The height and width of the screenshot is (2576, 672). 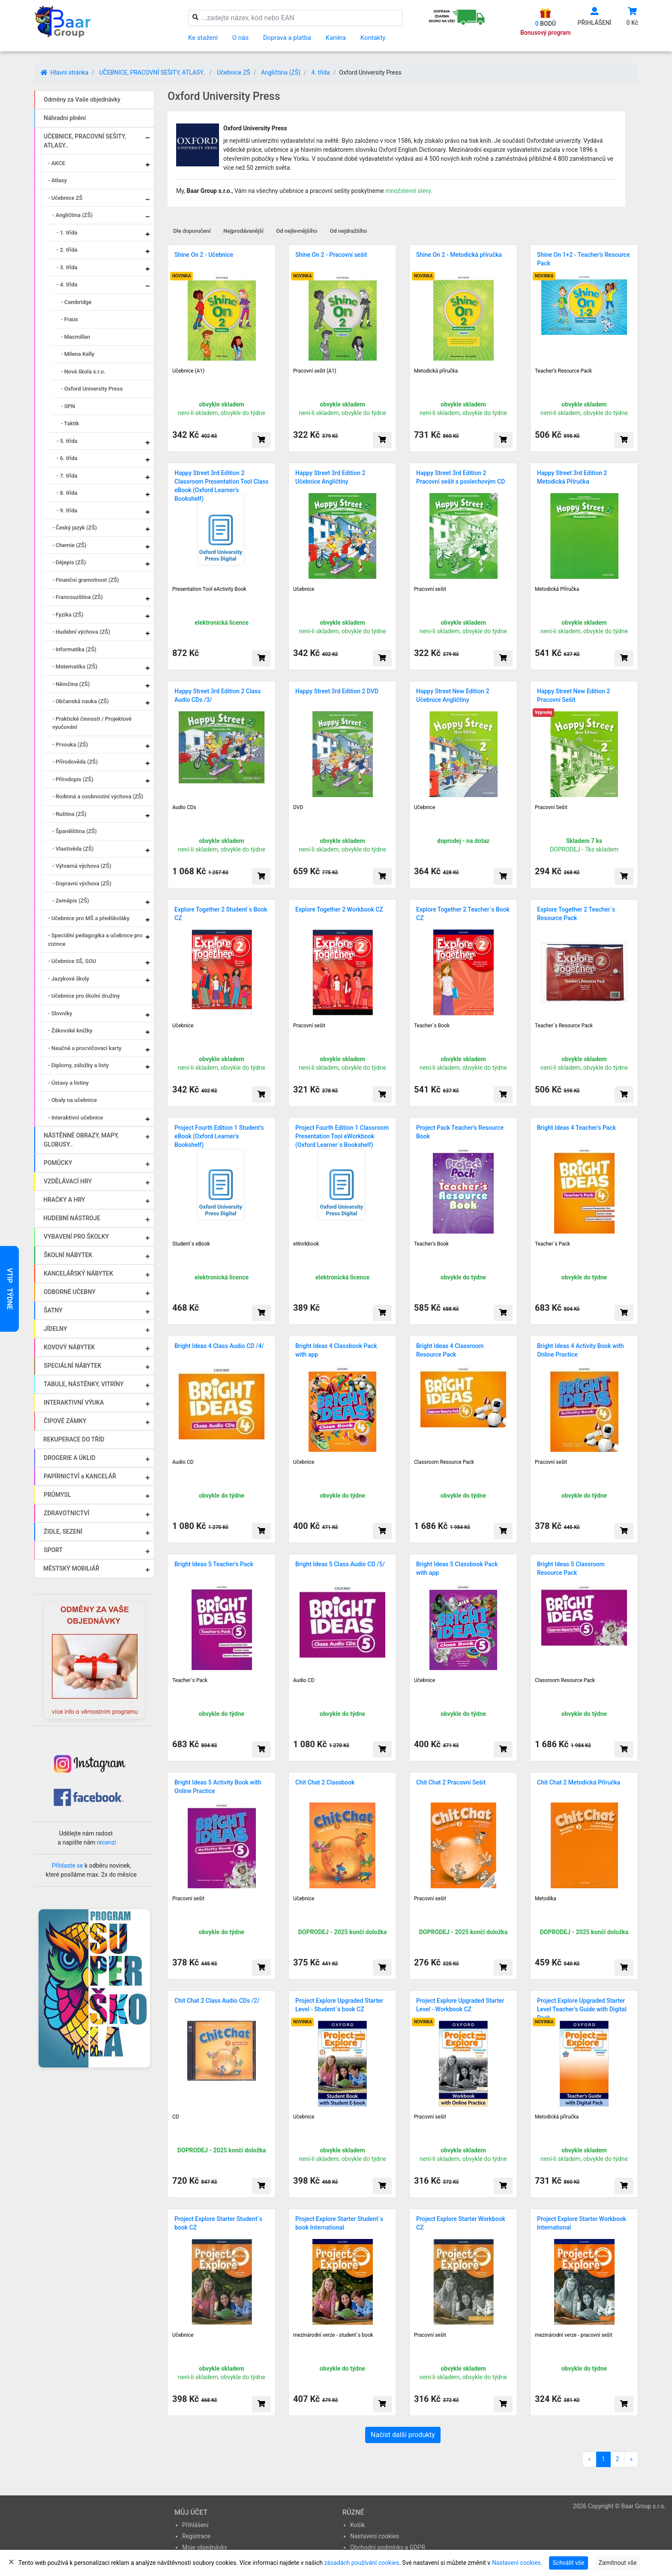 I want to click on Shine On 2 - Metodická příručka, so click(x=459, y=254).